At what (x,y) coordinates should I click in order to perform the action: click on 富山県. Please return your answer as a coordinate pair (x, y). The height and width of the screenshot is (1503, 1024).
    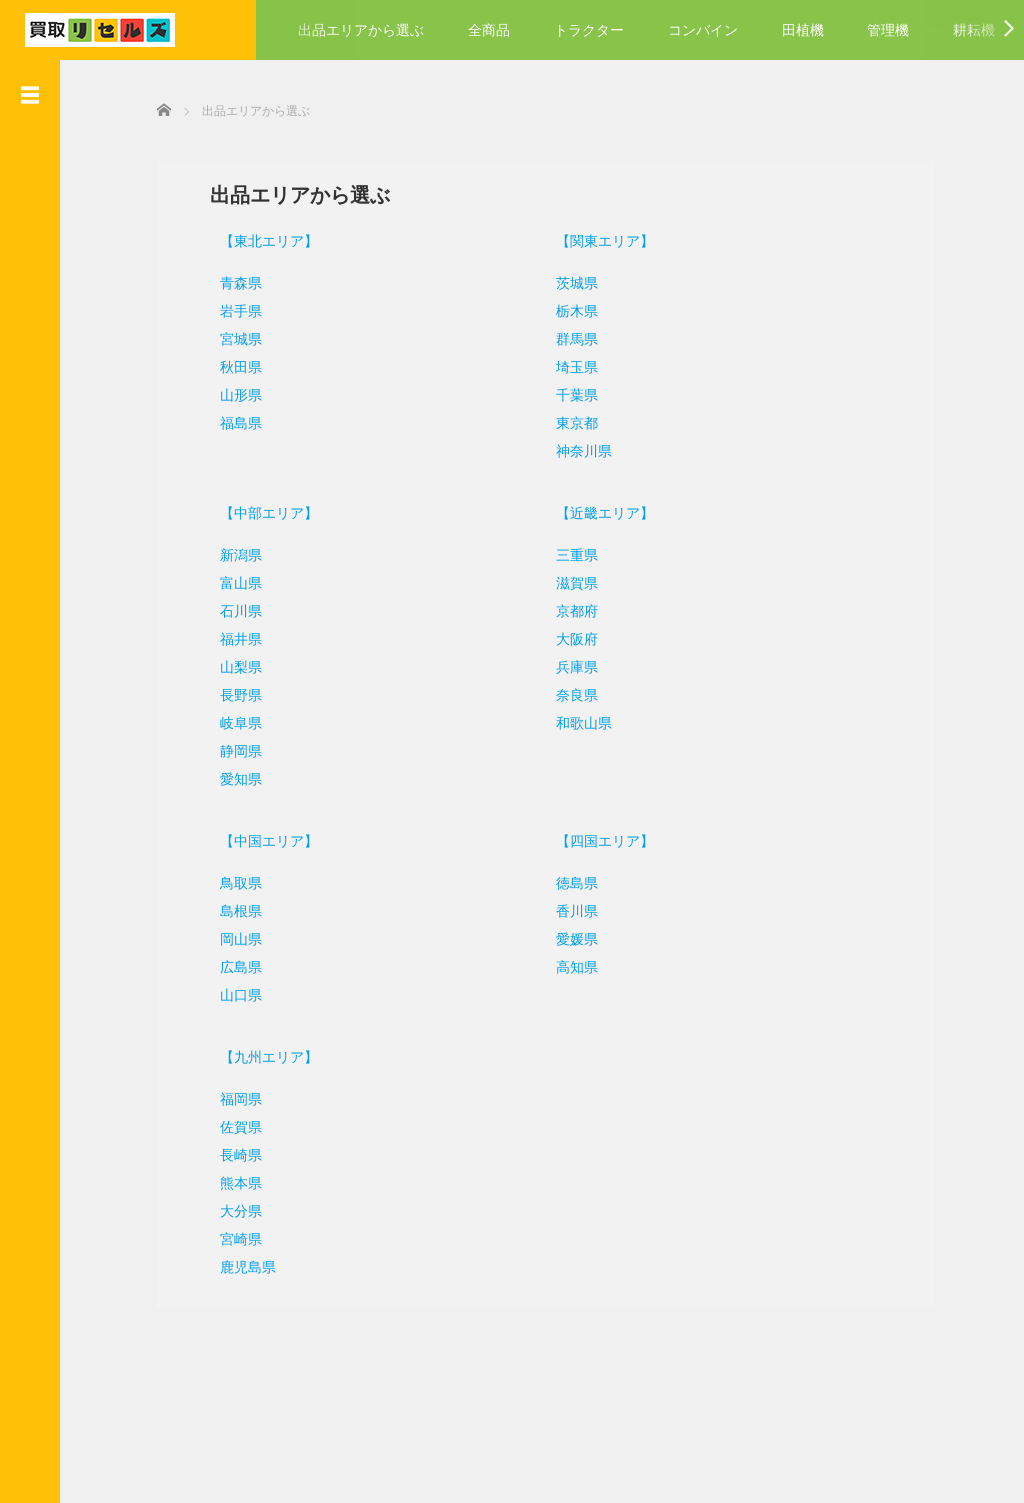
    Looking at the image, I should click on (228, 581).